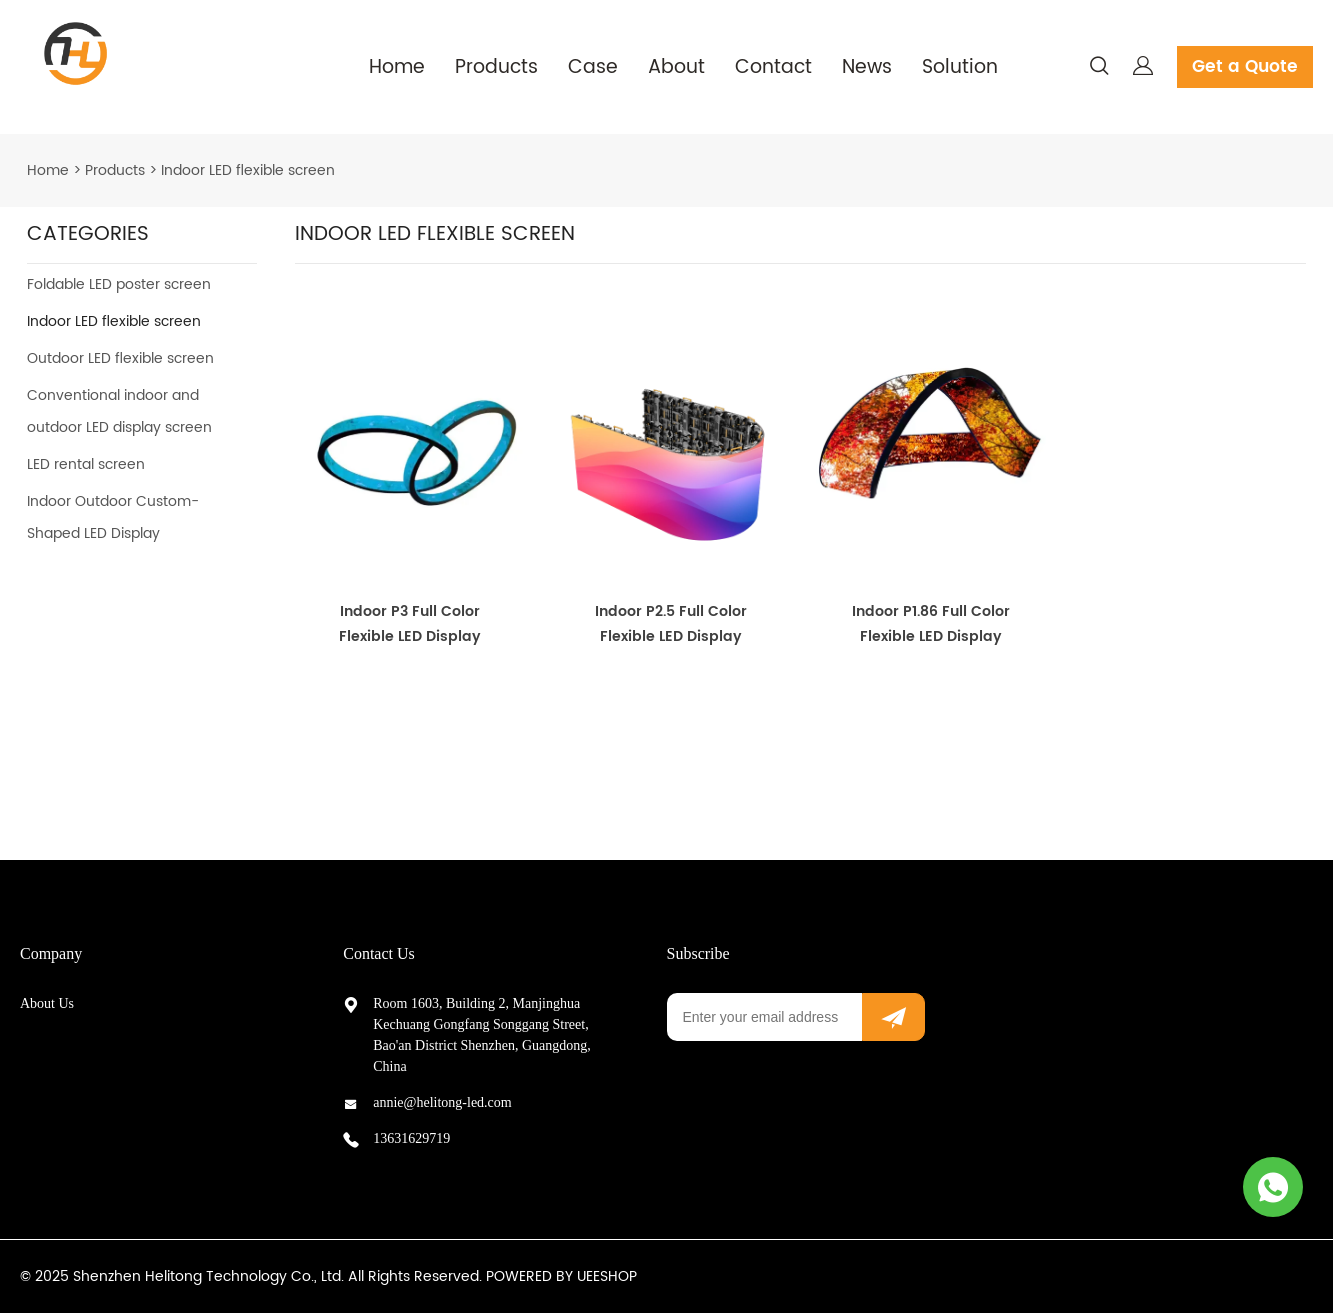  I want to click on About Us, so click(47, 1003).